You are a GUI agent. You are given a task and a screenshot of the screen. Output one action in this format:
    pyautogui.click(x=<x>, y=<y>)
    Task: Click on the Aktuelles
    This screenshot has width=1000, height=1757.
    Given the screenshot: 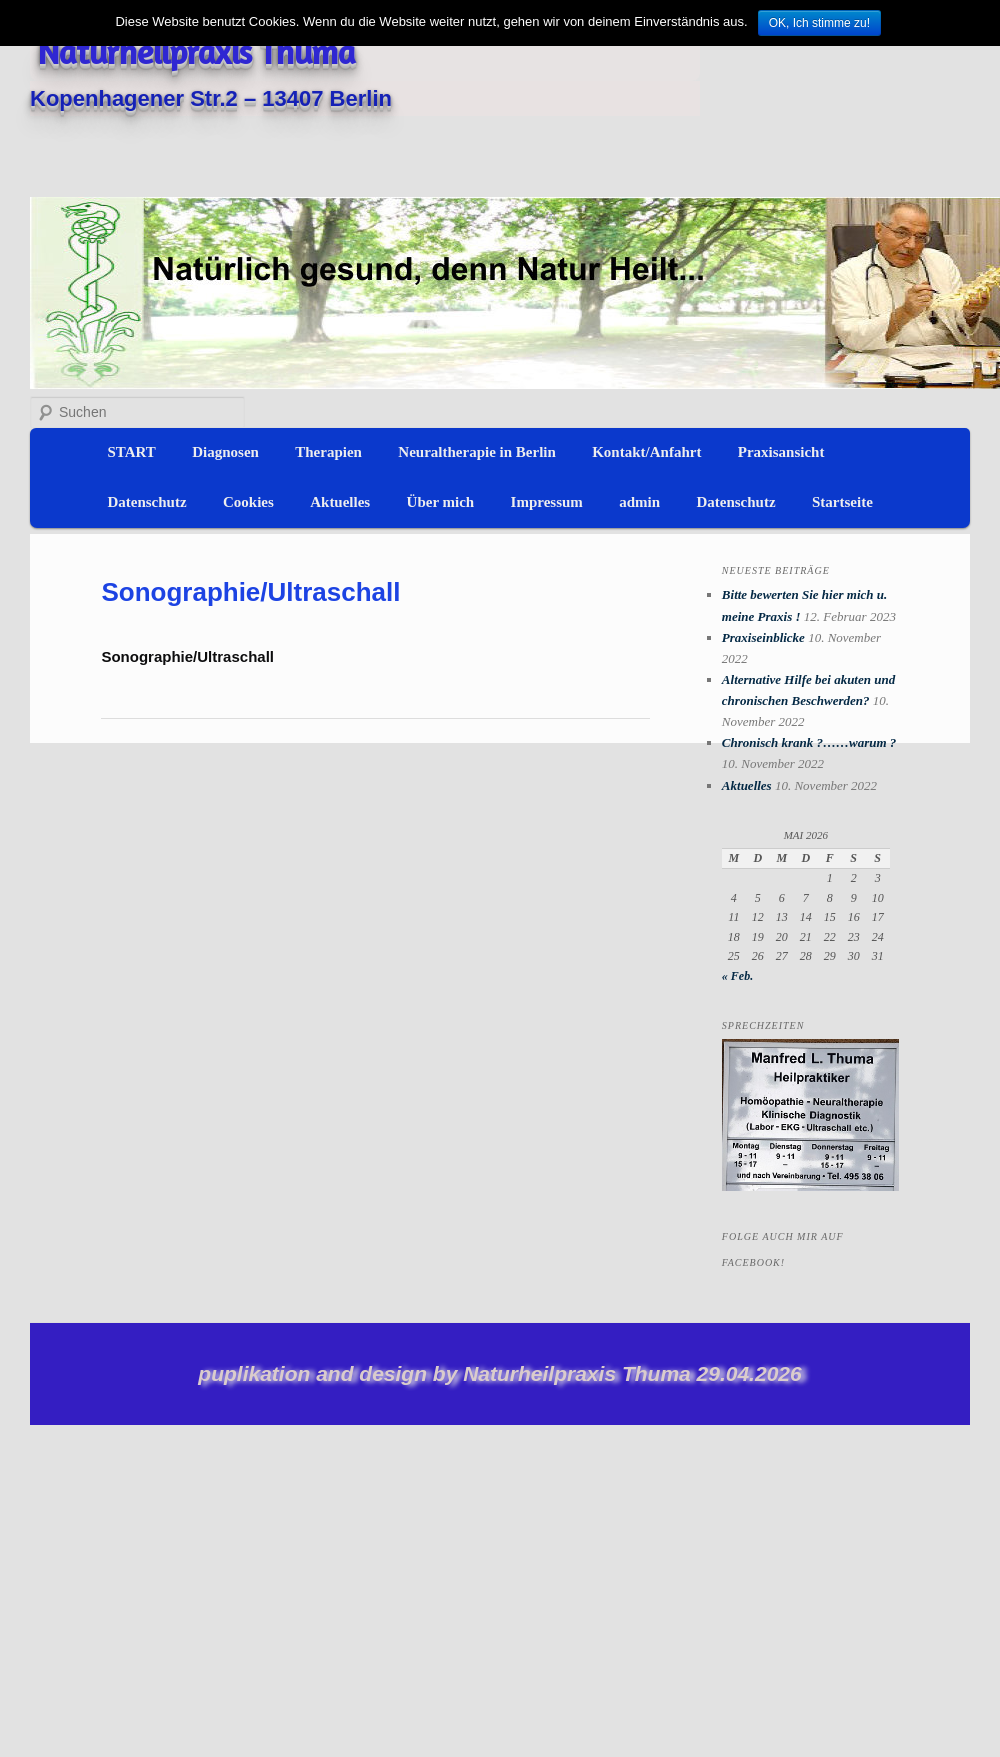 What is the action you would take?
    pyautogui.click(x=340, y=502)
    